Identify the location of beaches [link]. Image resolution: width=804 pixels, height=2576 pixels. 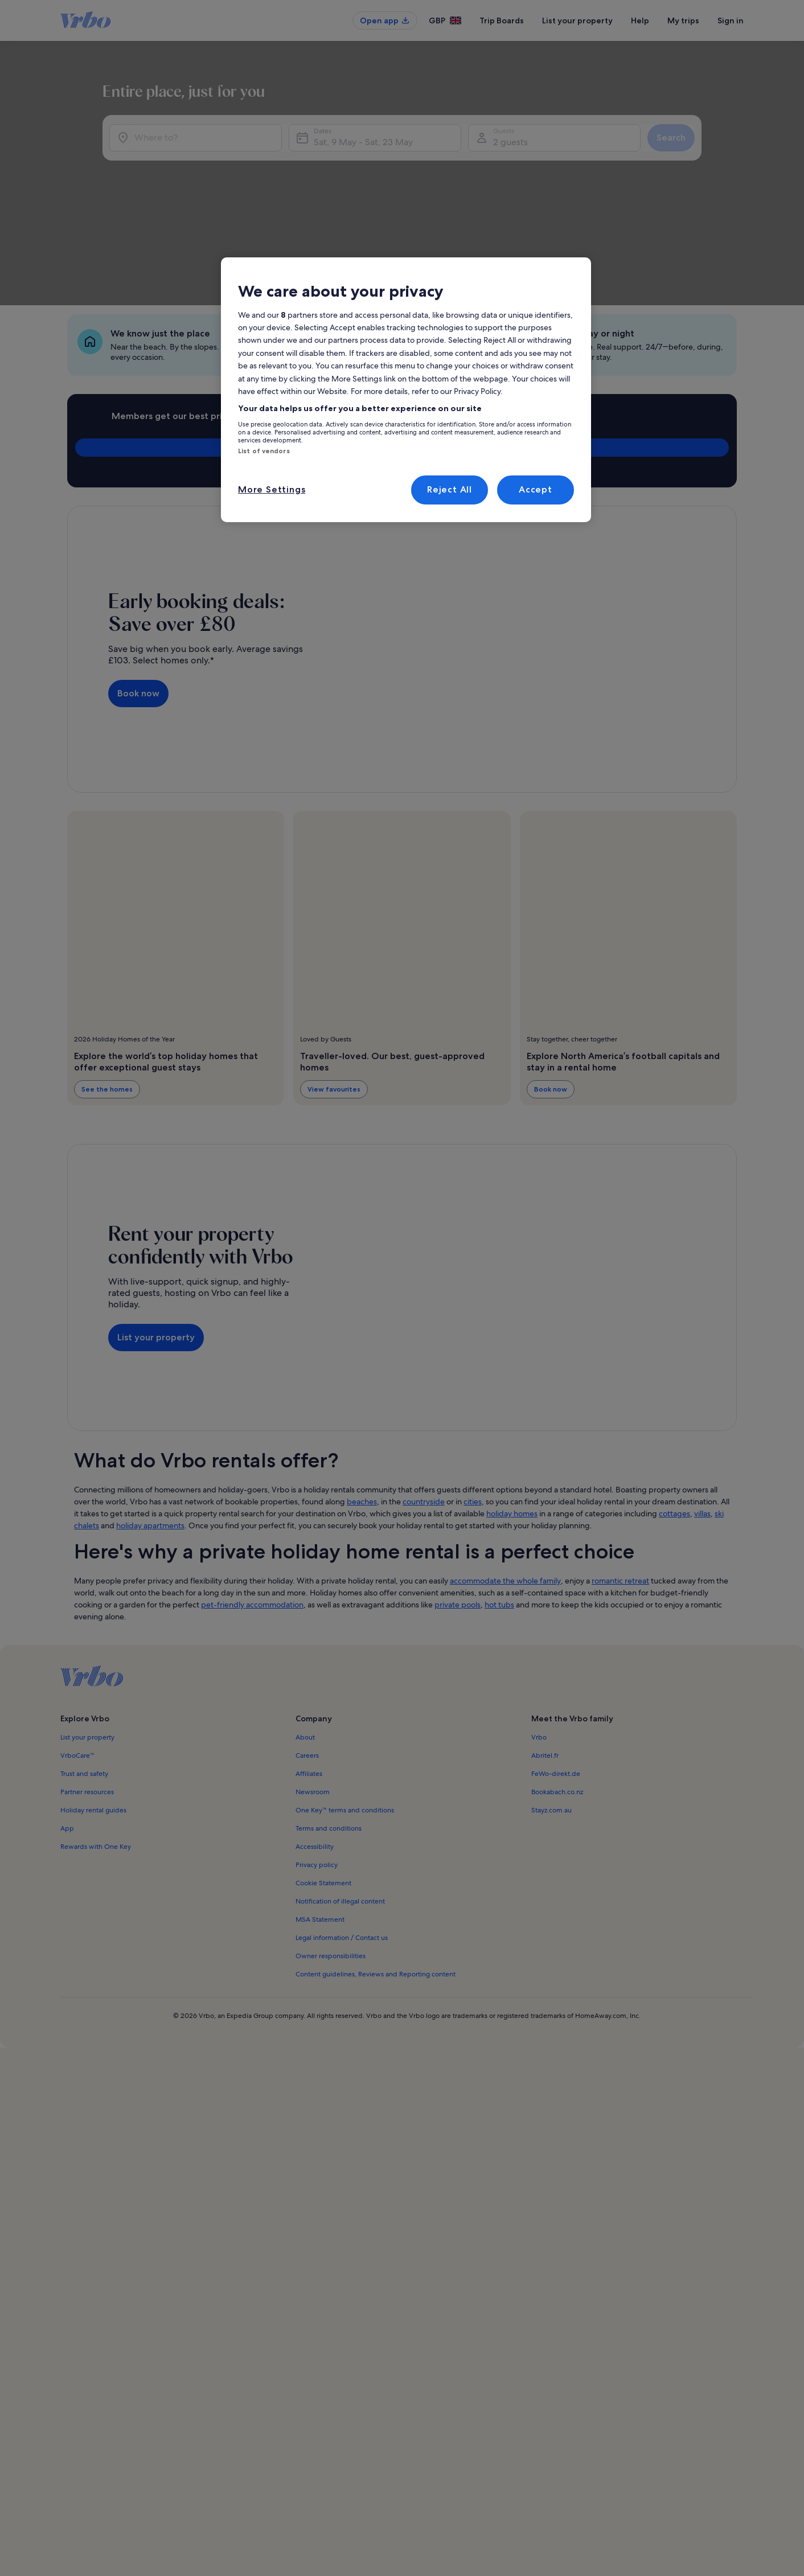
(362, 1383).